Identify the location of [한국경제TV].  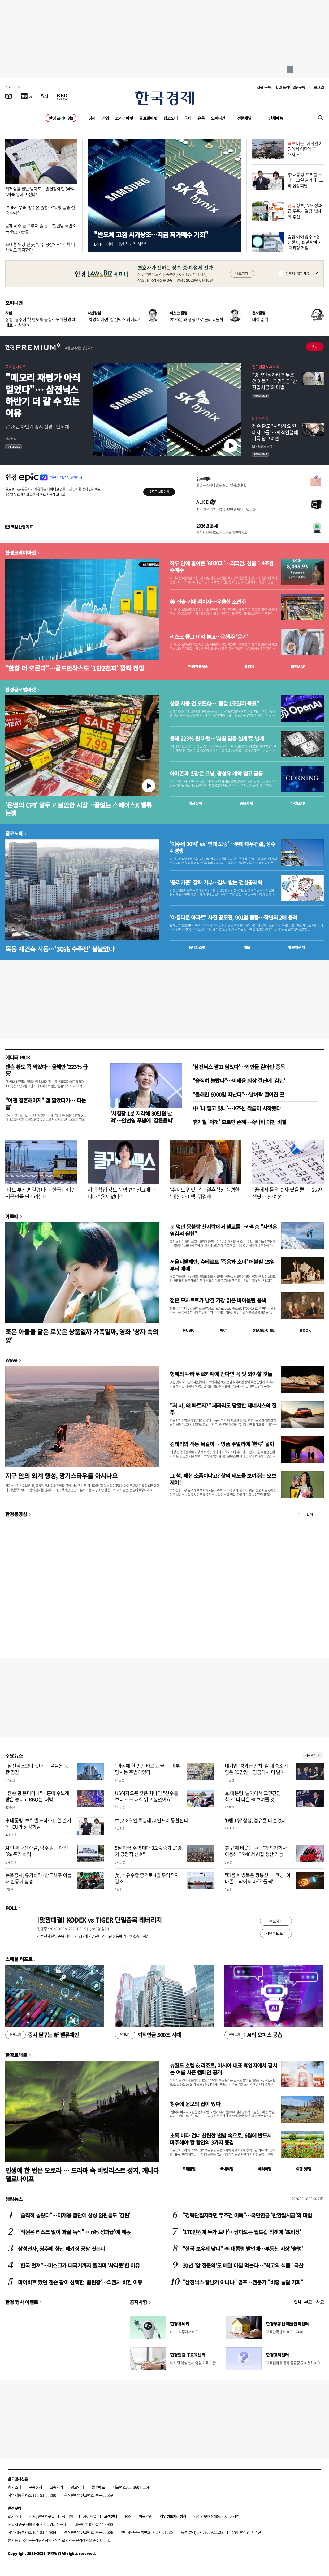
(26, 96).